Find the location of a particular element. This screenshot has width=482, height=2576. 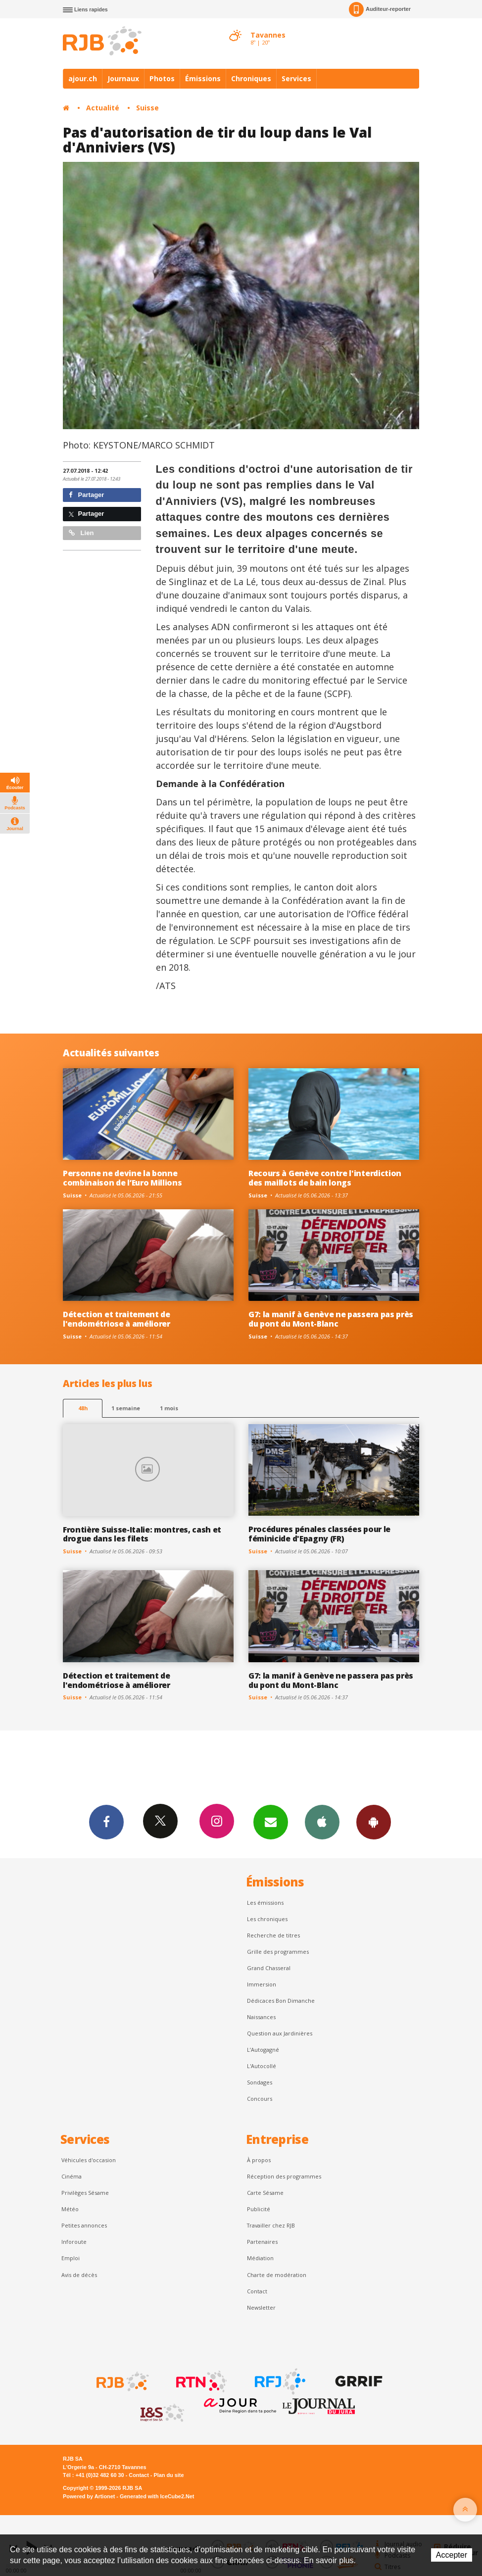

App Android is located at coordinates (373, 1821).